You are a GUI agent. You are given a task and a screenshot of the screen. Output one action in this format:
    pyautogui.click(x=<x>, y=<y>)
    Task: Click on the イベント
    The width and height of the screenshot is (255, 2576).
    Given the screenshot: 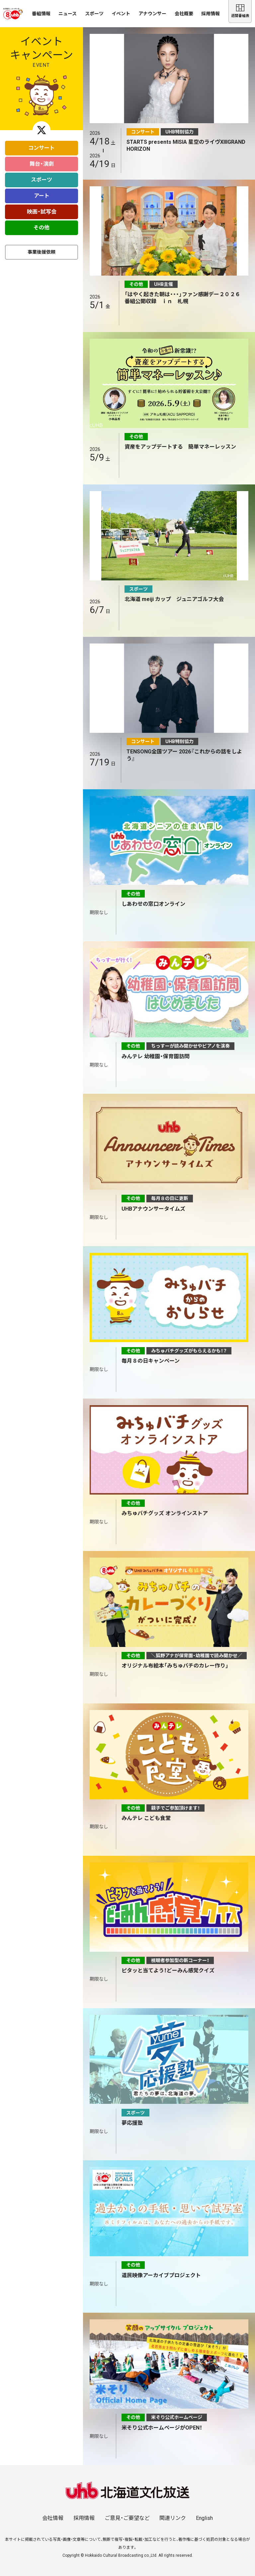 What is the action you would take?
    pyautogui.click(x=121, y=13)
    